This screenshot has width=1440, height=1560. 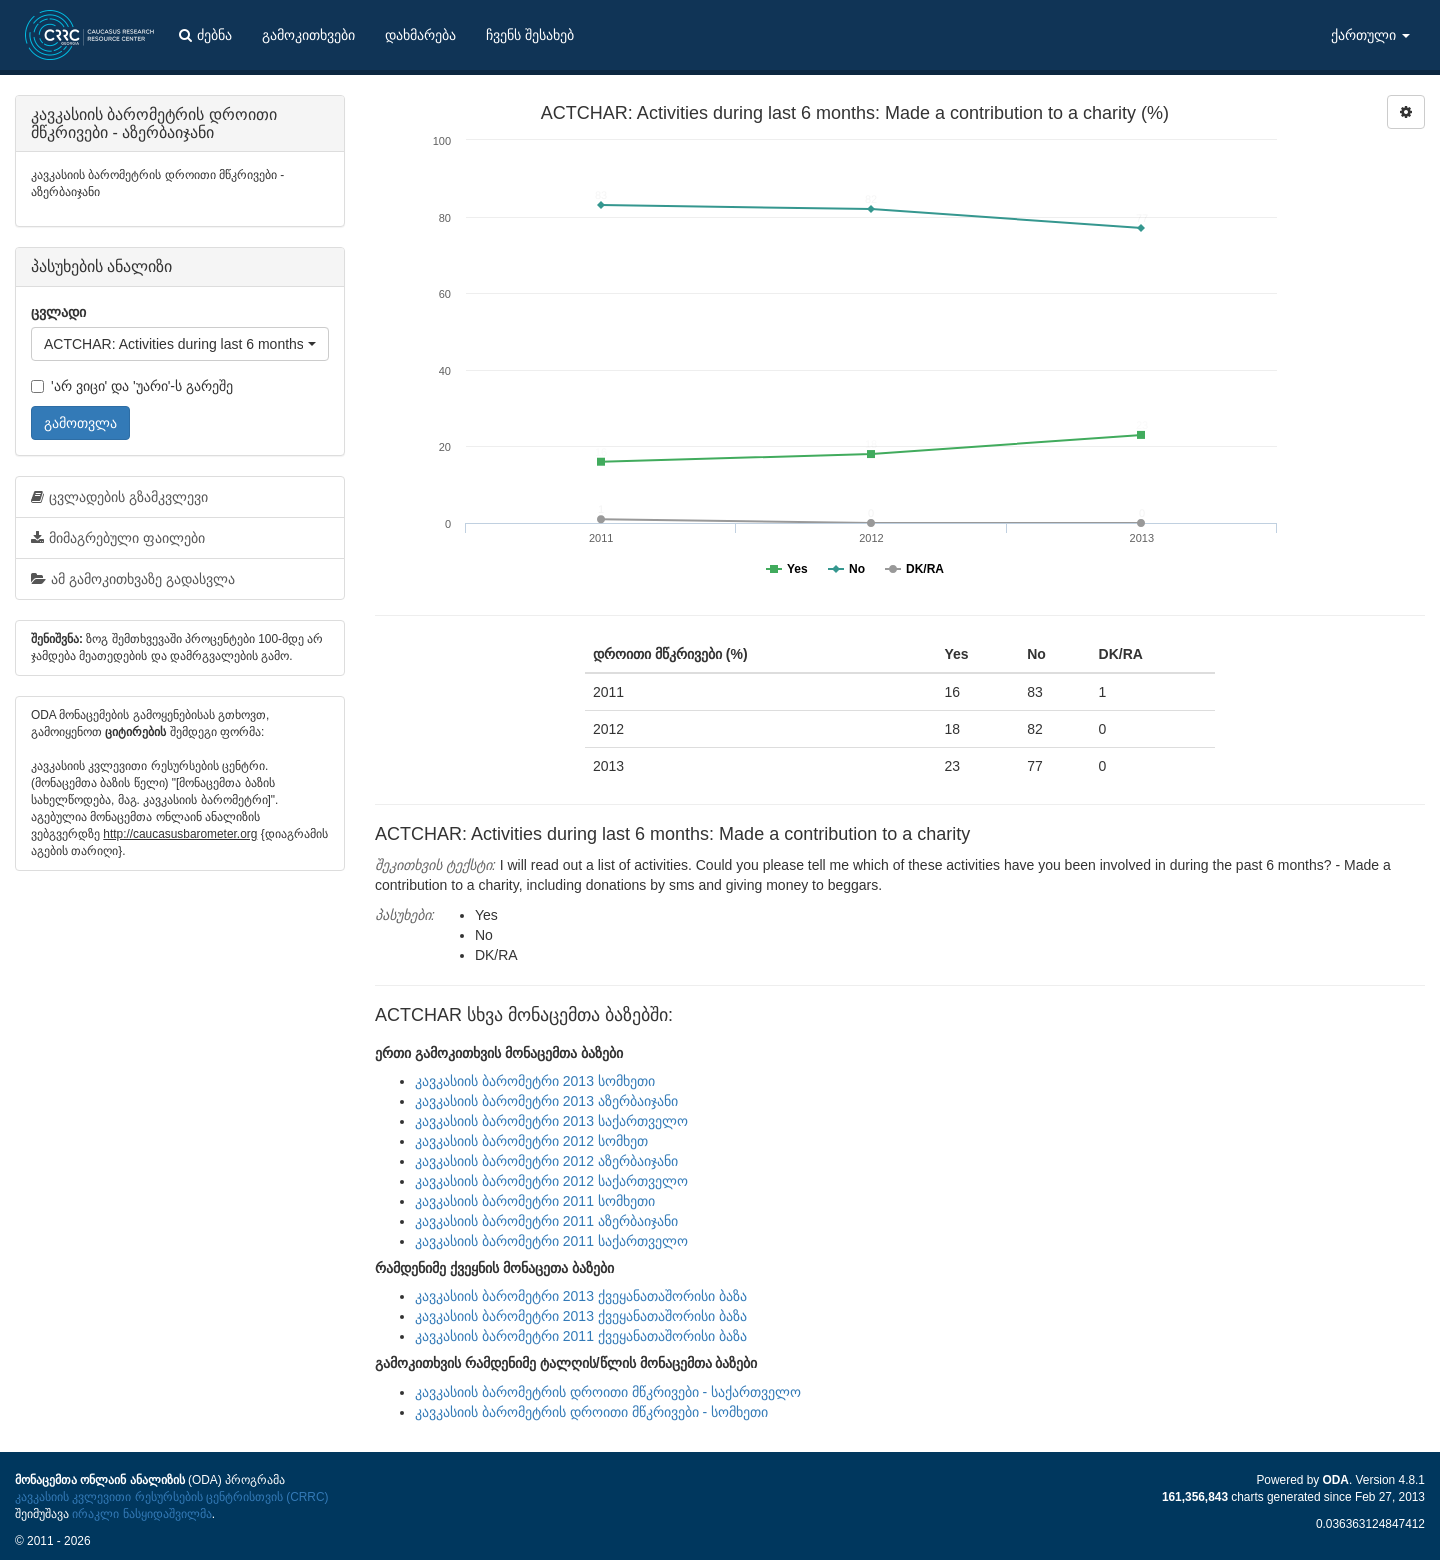 I want to click on კავკასიის ბარომეტრი 2013 ქვეყანათაშორისი ბაზა, so click(x=581, y=1296).